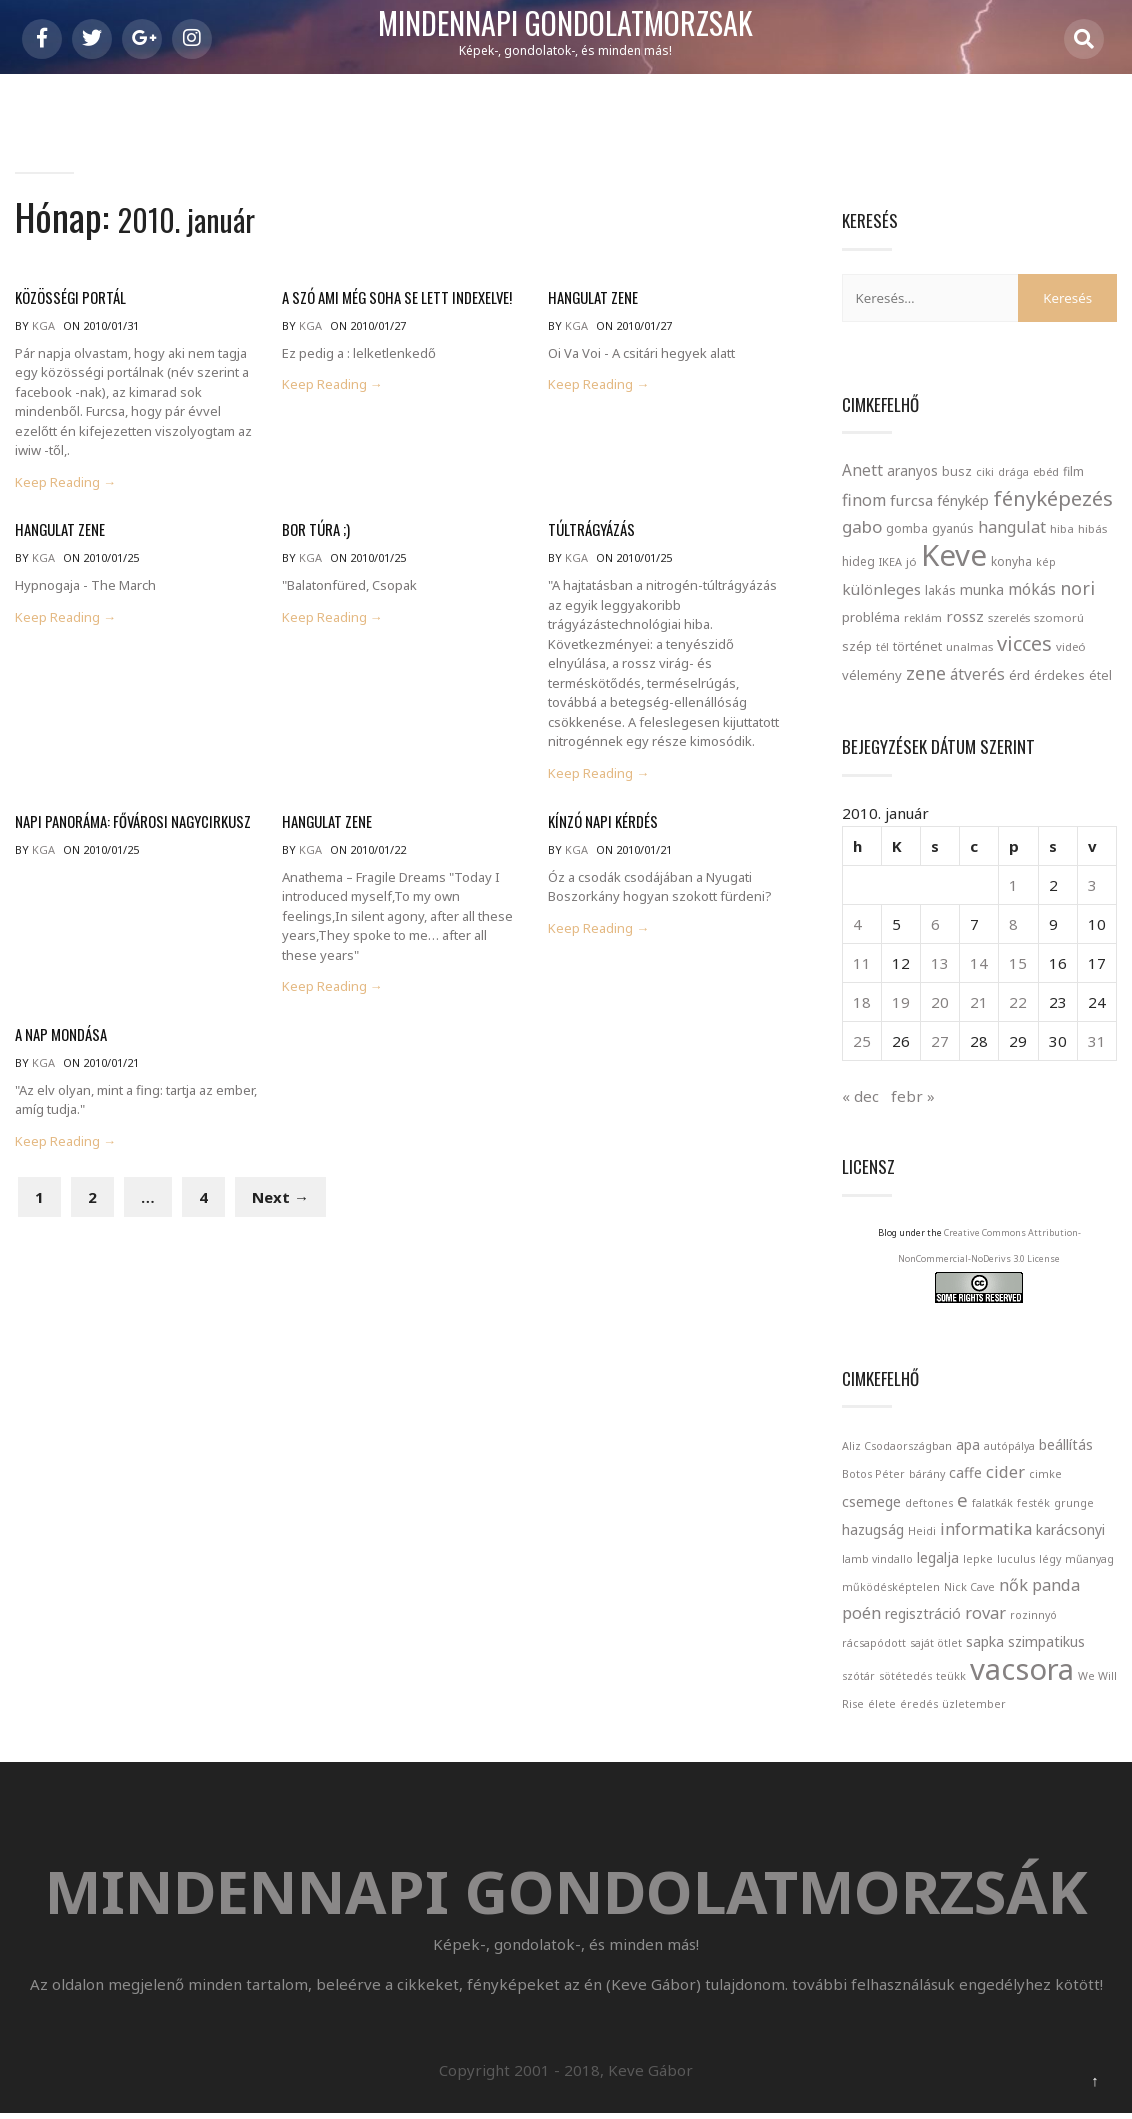 This screenshot has width=1132, height=2119. What do you see at coordinates (1056, 1584) in the screenshot?
I see `panda [panda (3 elem)]` at bounding box center [1056, 1584].